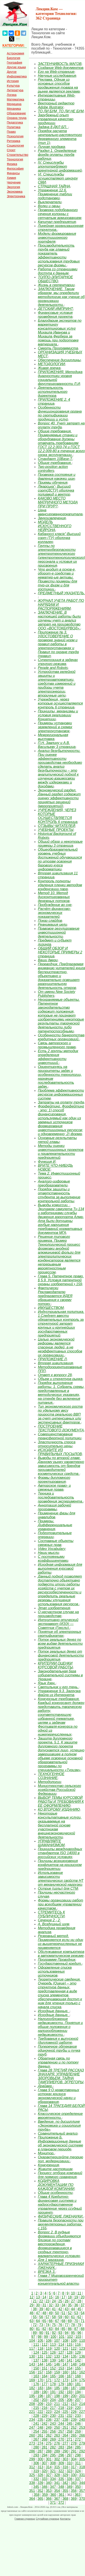 This screenshot has height=2576, width=85. What do you see at coordinates (57, 816) in the screenshot?
I see `УЧРЕЖДЕНИЯ, ЧЕРЕЗ КОТОРЫЕ ОСУЩЕСТВЛЯЕТСЯ КОНТРОЛЬ 6 страница` at bounding box center [57, 816].